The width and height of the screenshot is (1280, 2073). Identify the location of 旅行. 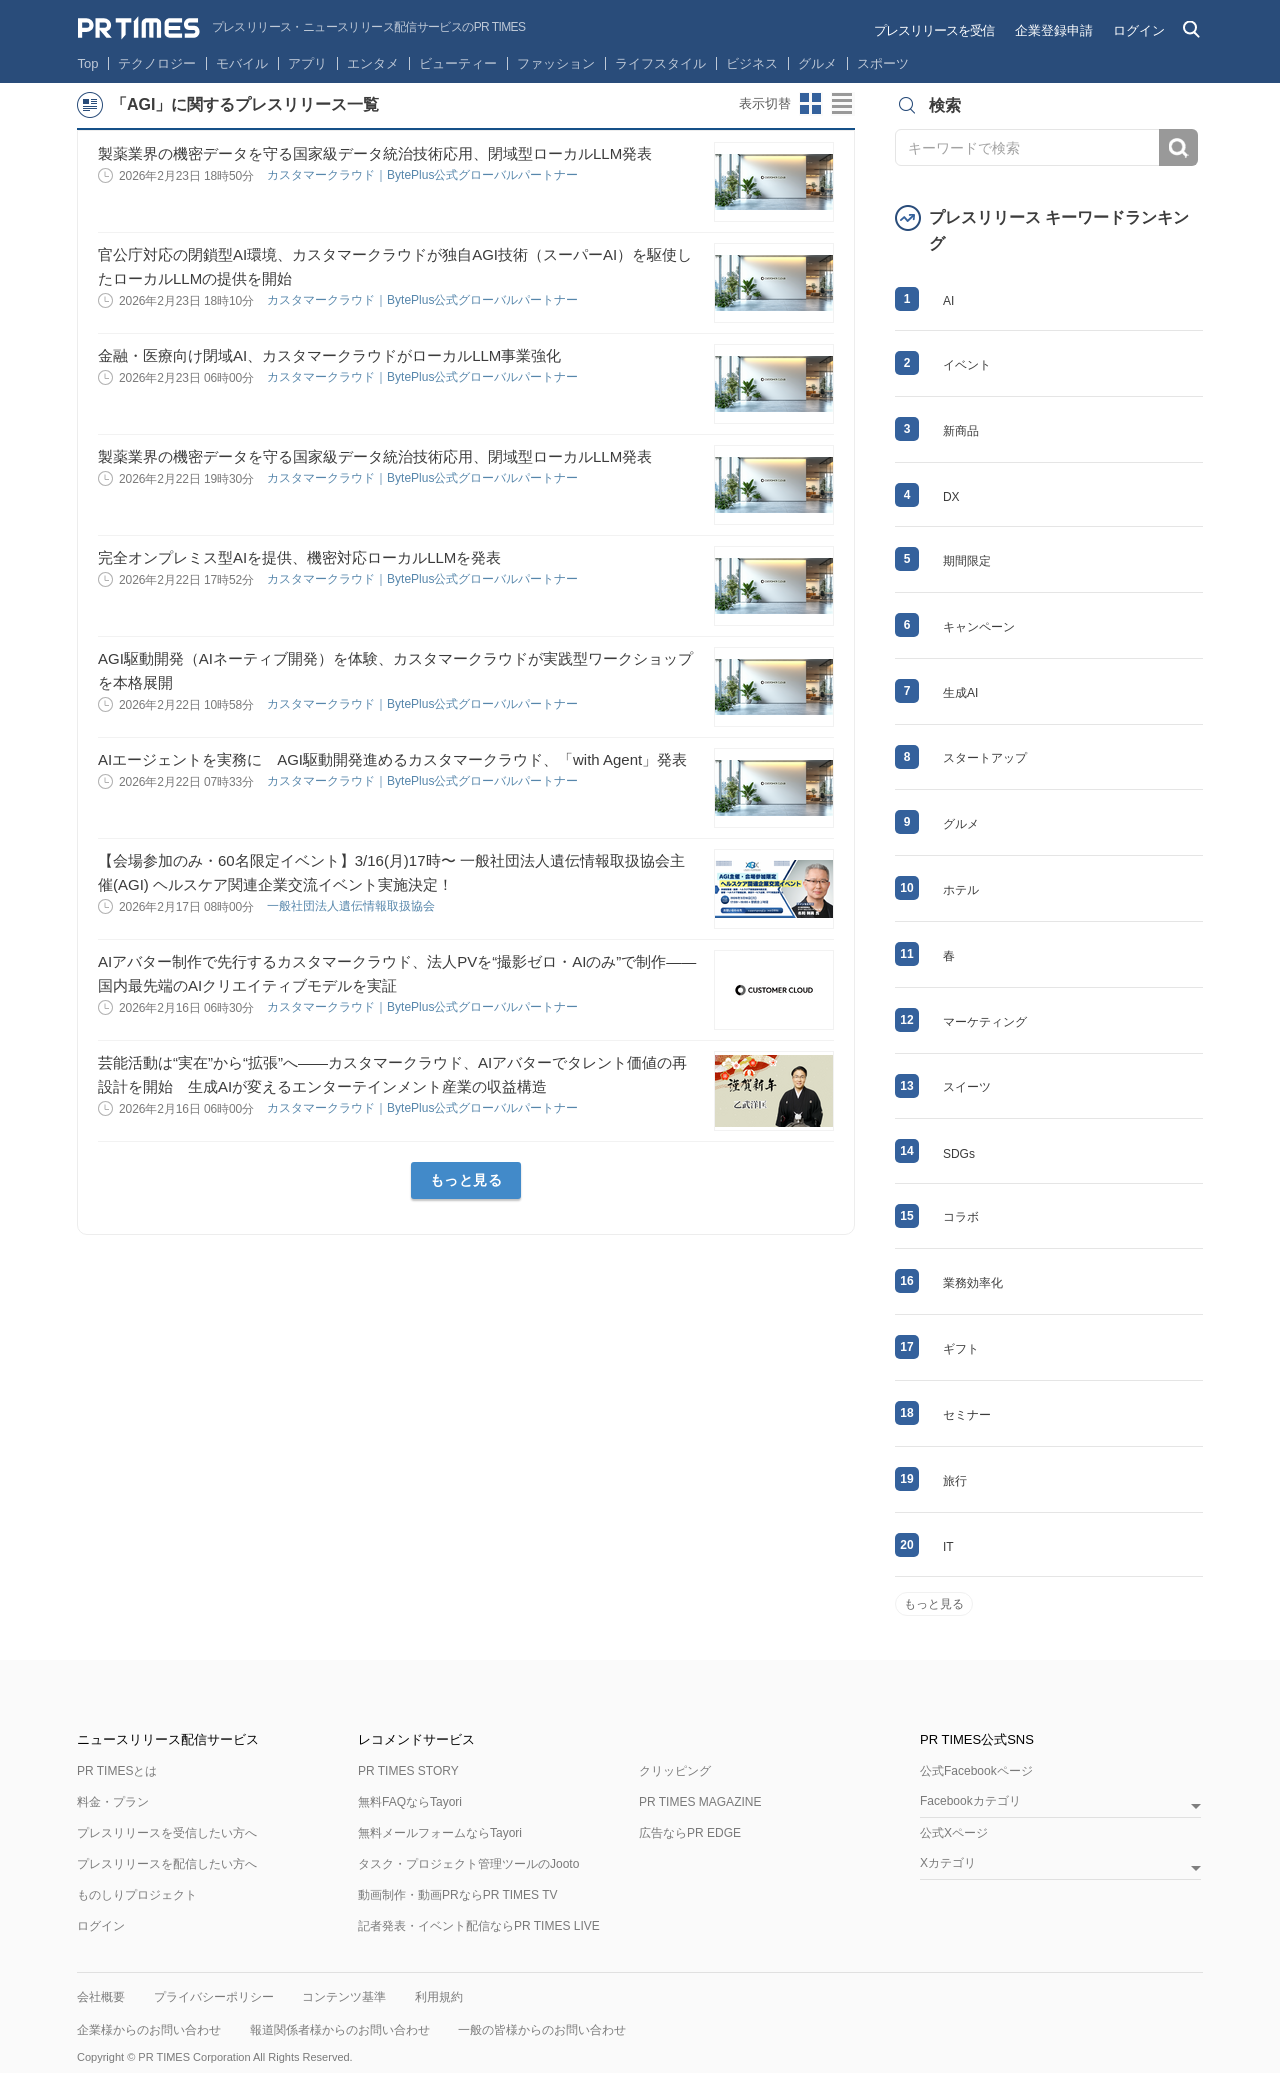
(955, 1481).